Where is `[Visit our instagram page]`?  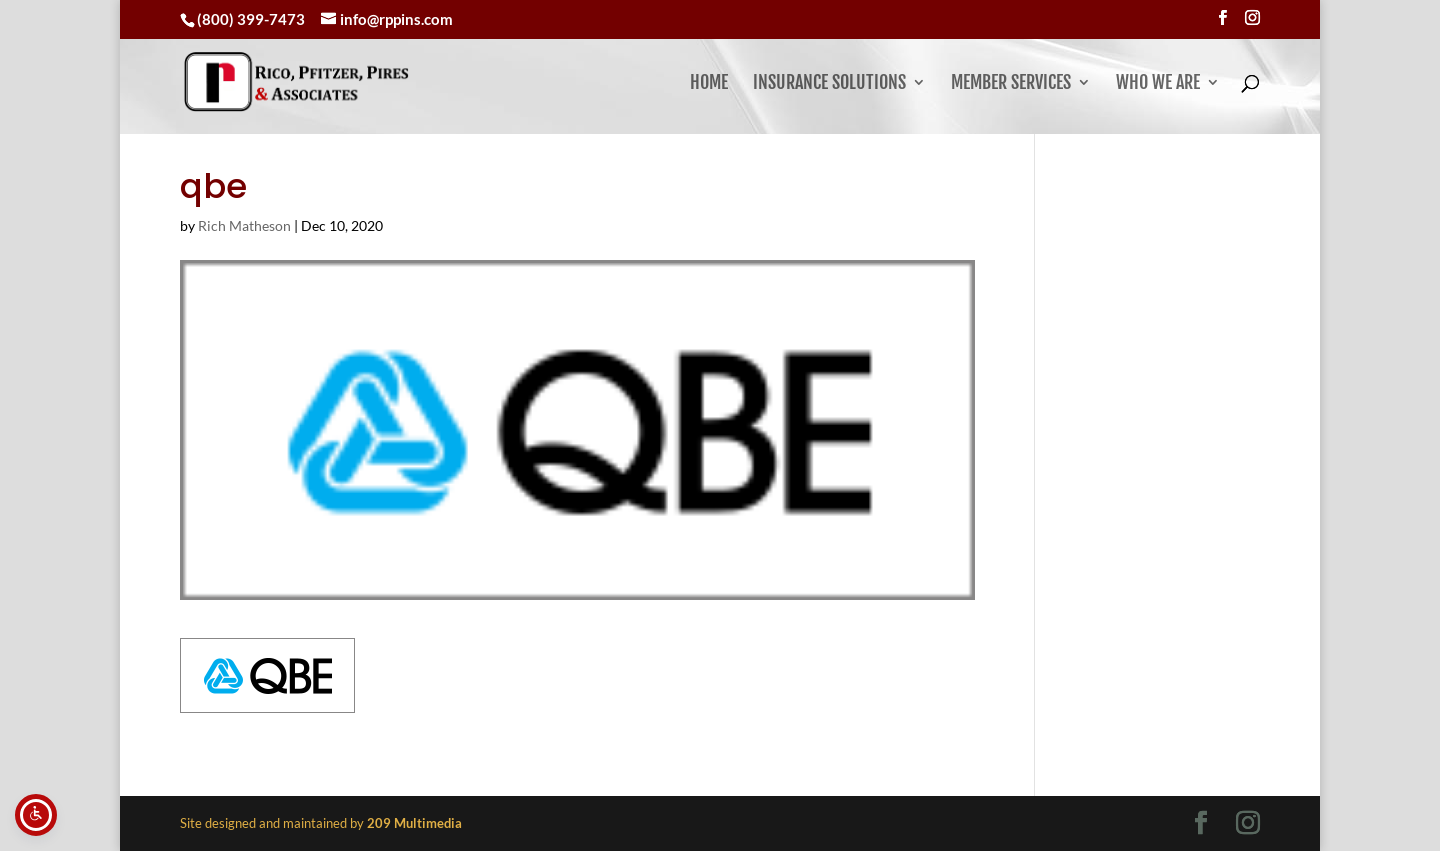
[Visit our instagram page] is located at coordinates (1252, 18).